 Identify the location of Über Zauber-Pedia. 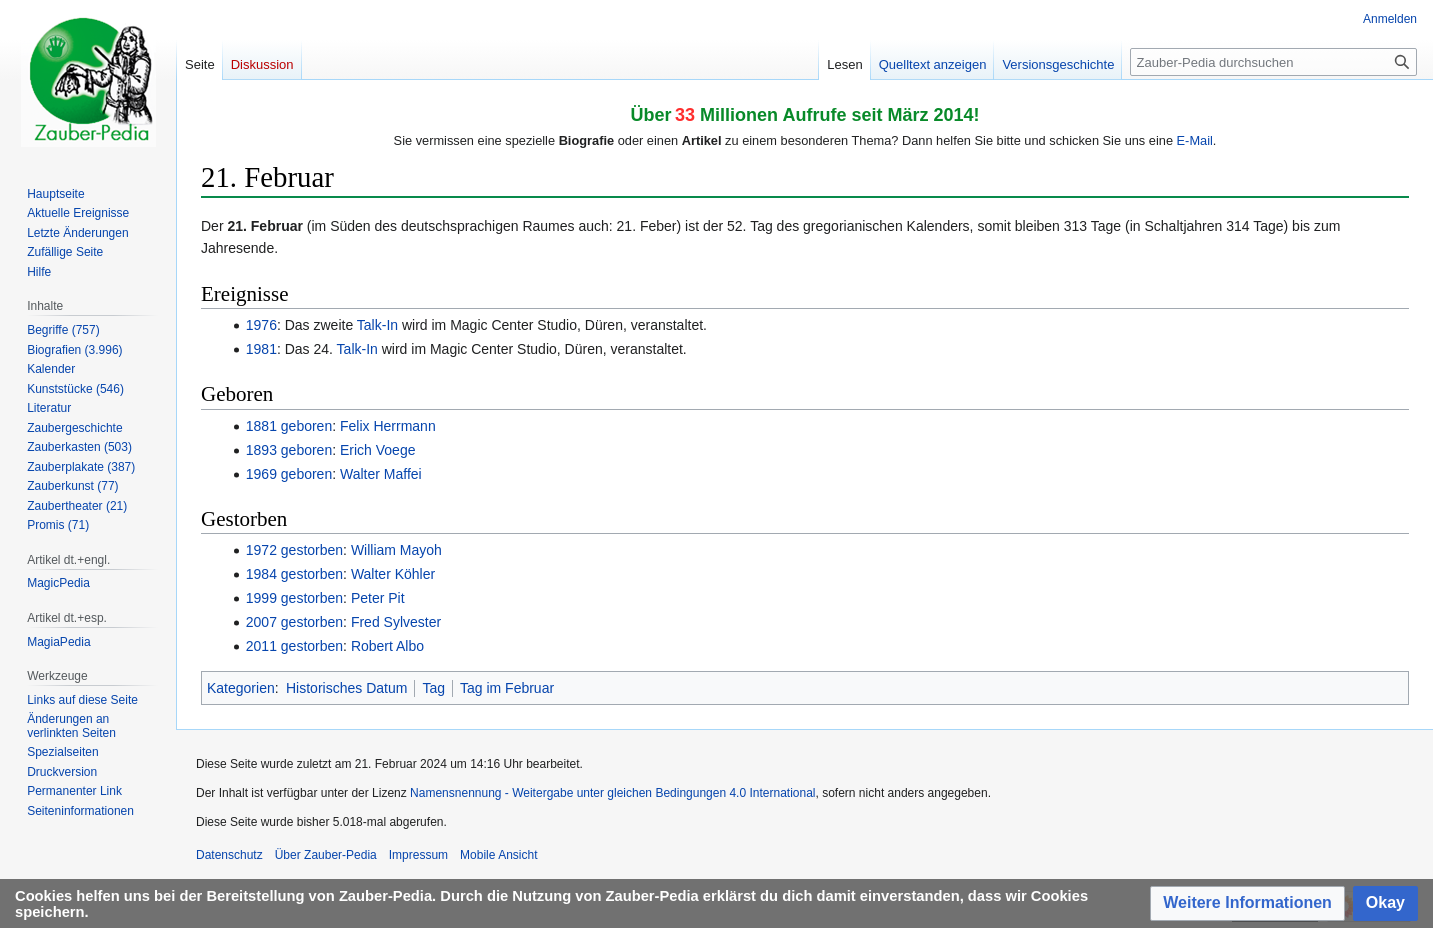
(326, 855).